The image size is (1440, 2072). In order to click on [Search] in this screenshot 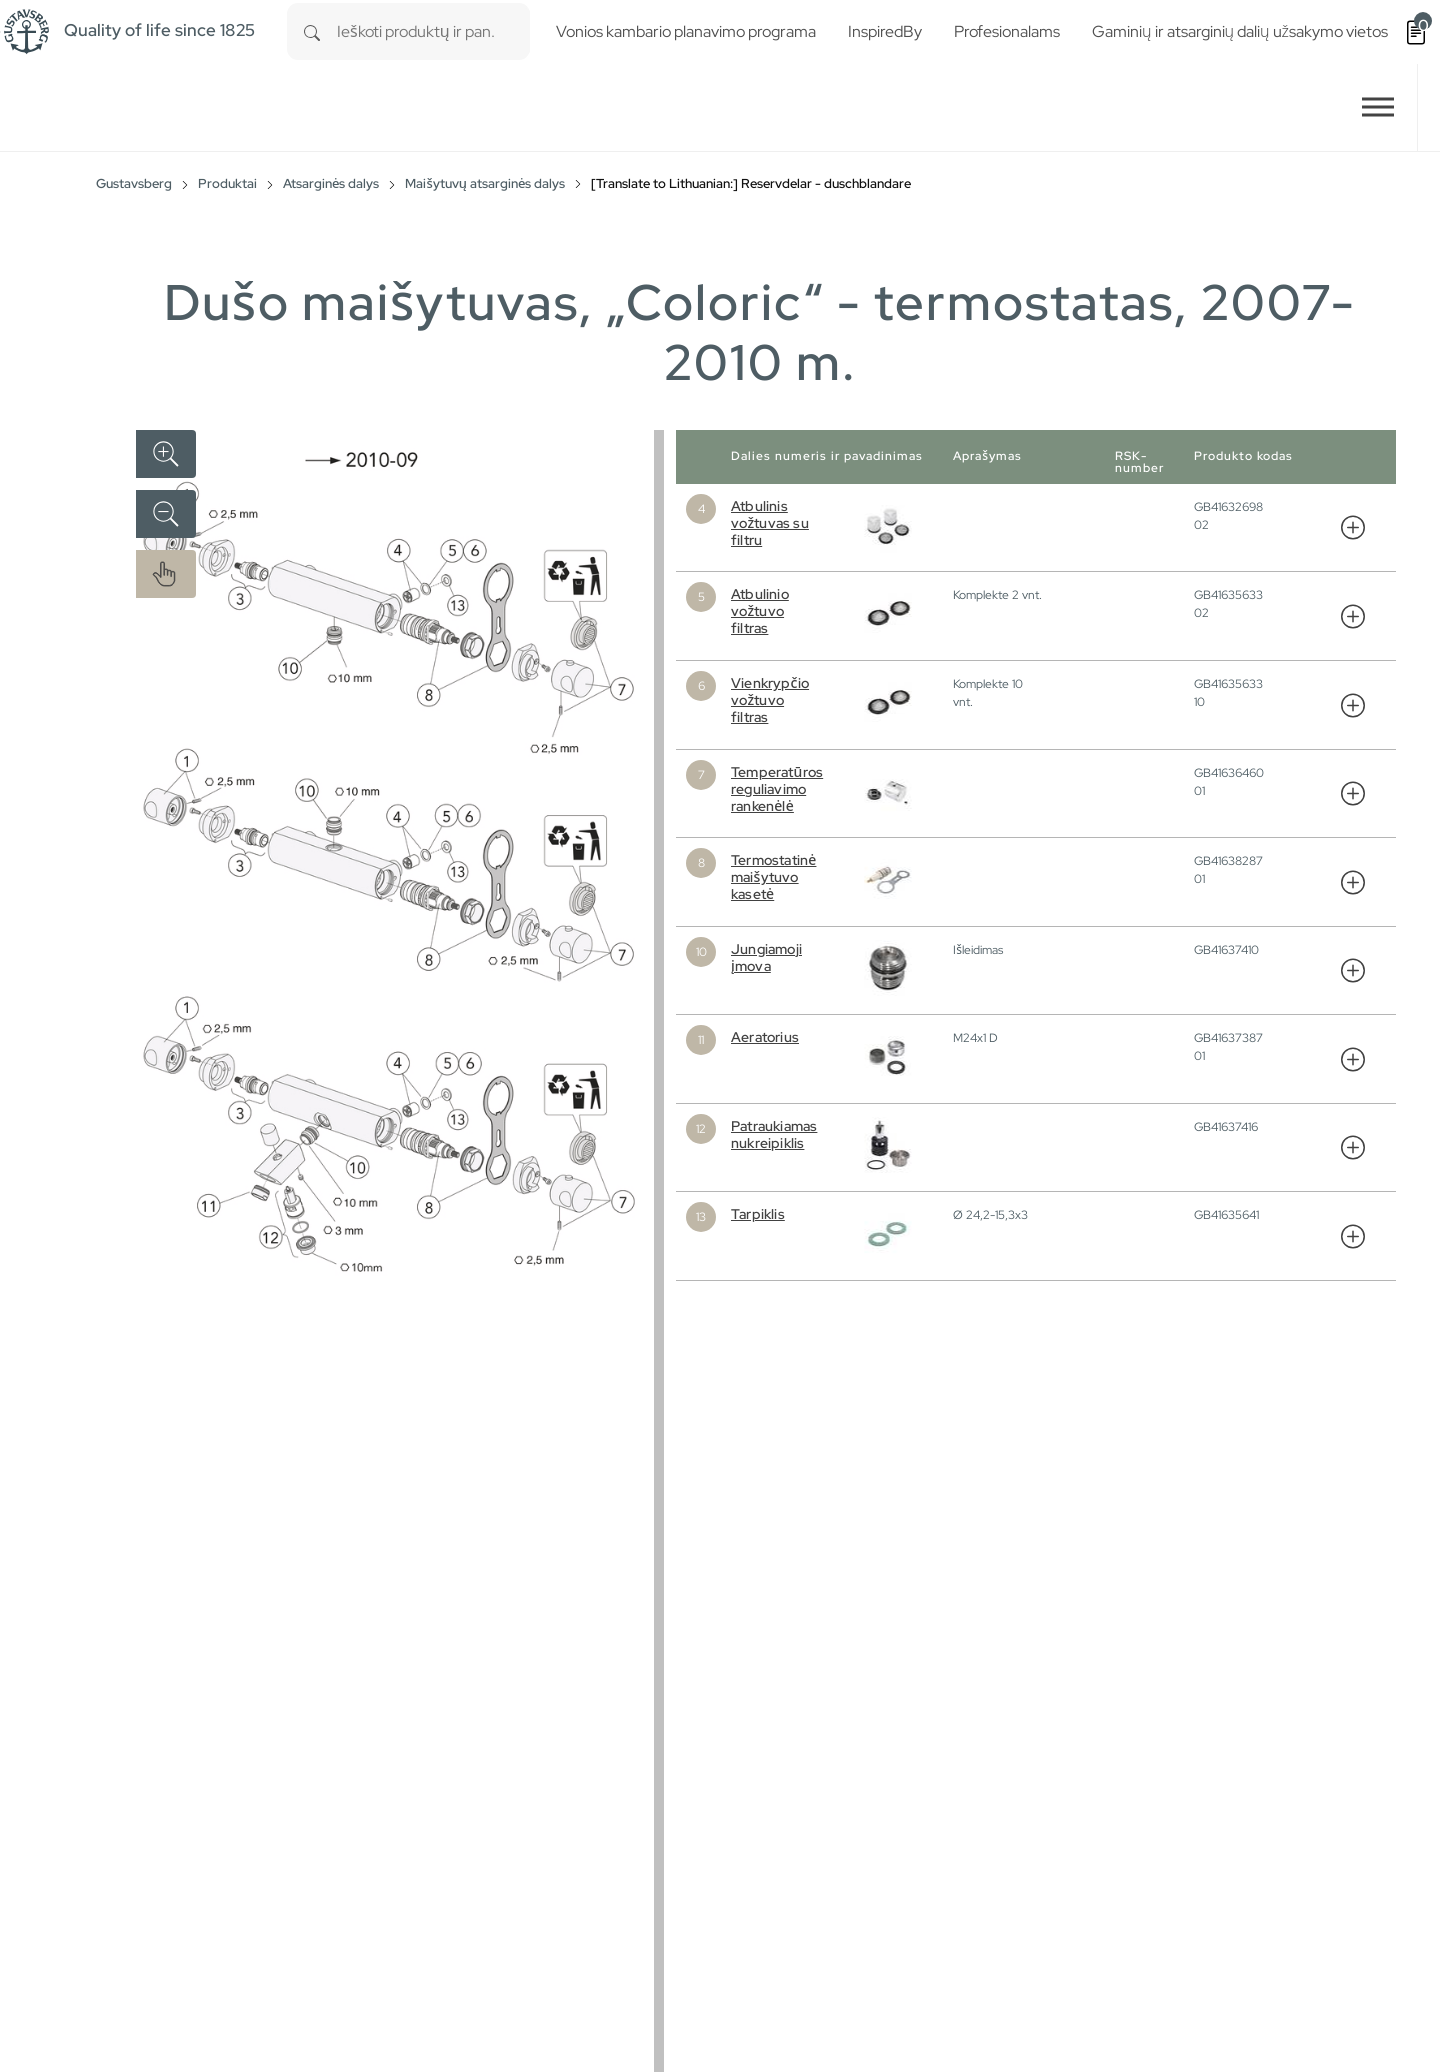, I will do `click(312, 31)`.